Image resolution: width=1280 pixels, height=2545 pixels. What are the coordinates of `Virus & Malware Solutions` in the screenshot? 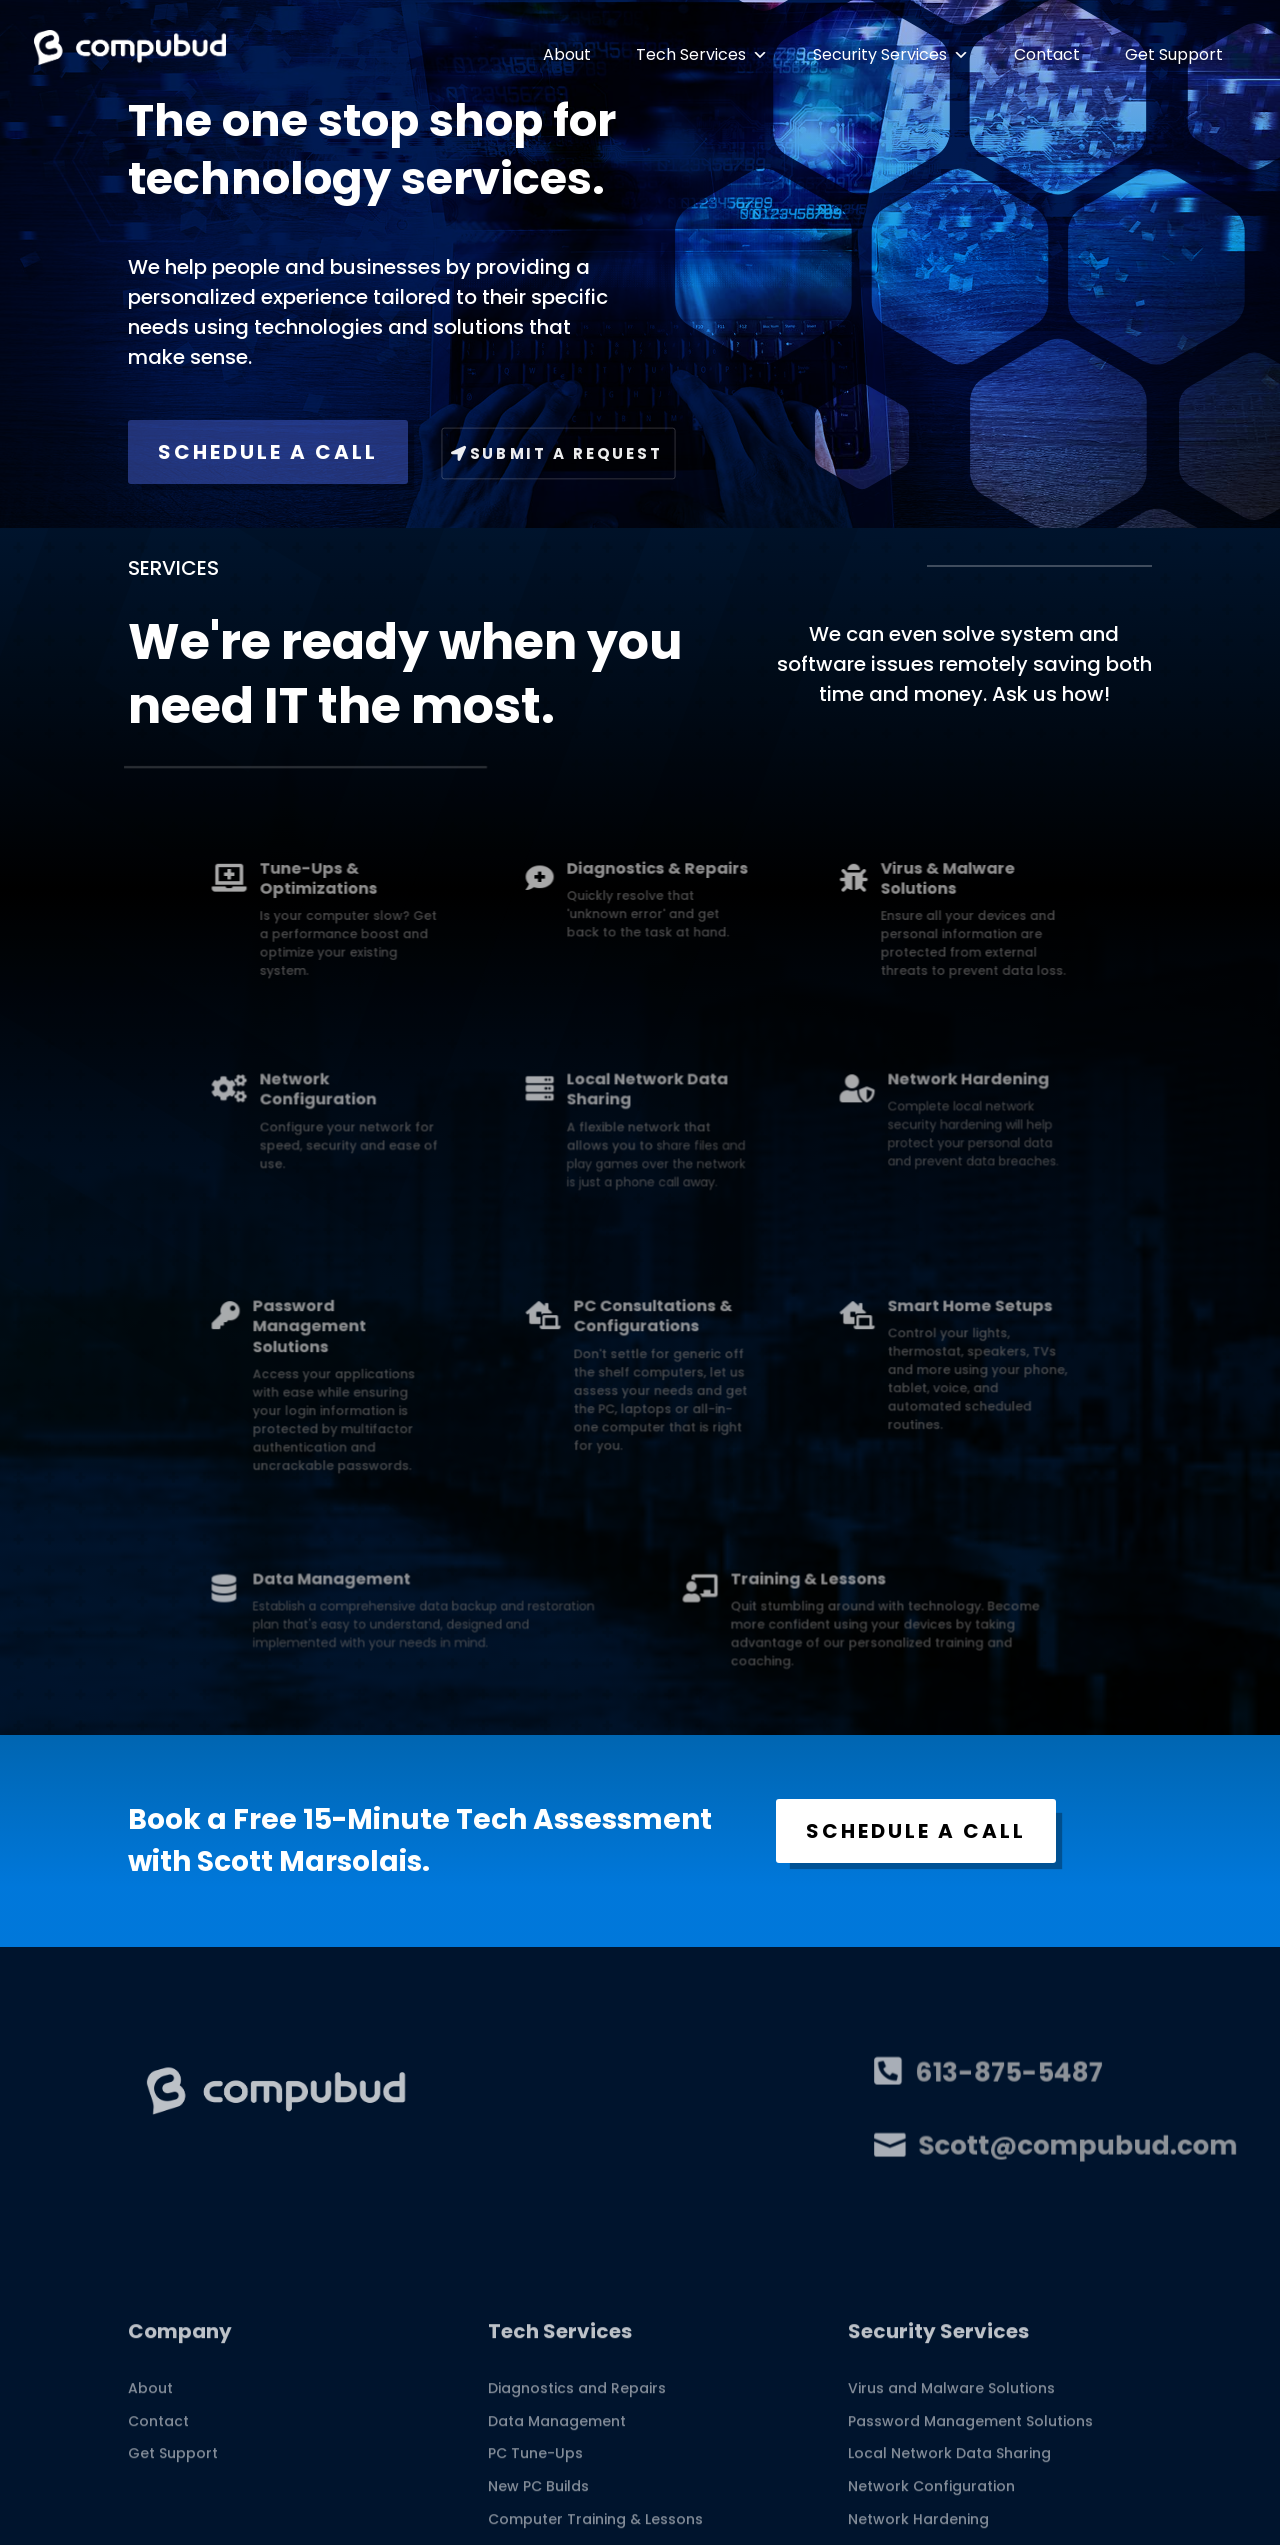 It's located at (829, 894).